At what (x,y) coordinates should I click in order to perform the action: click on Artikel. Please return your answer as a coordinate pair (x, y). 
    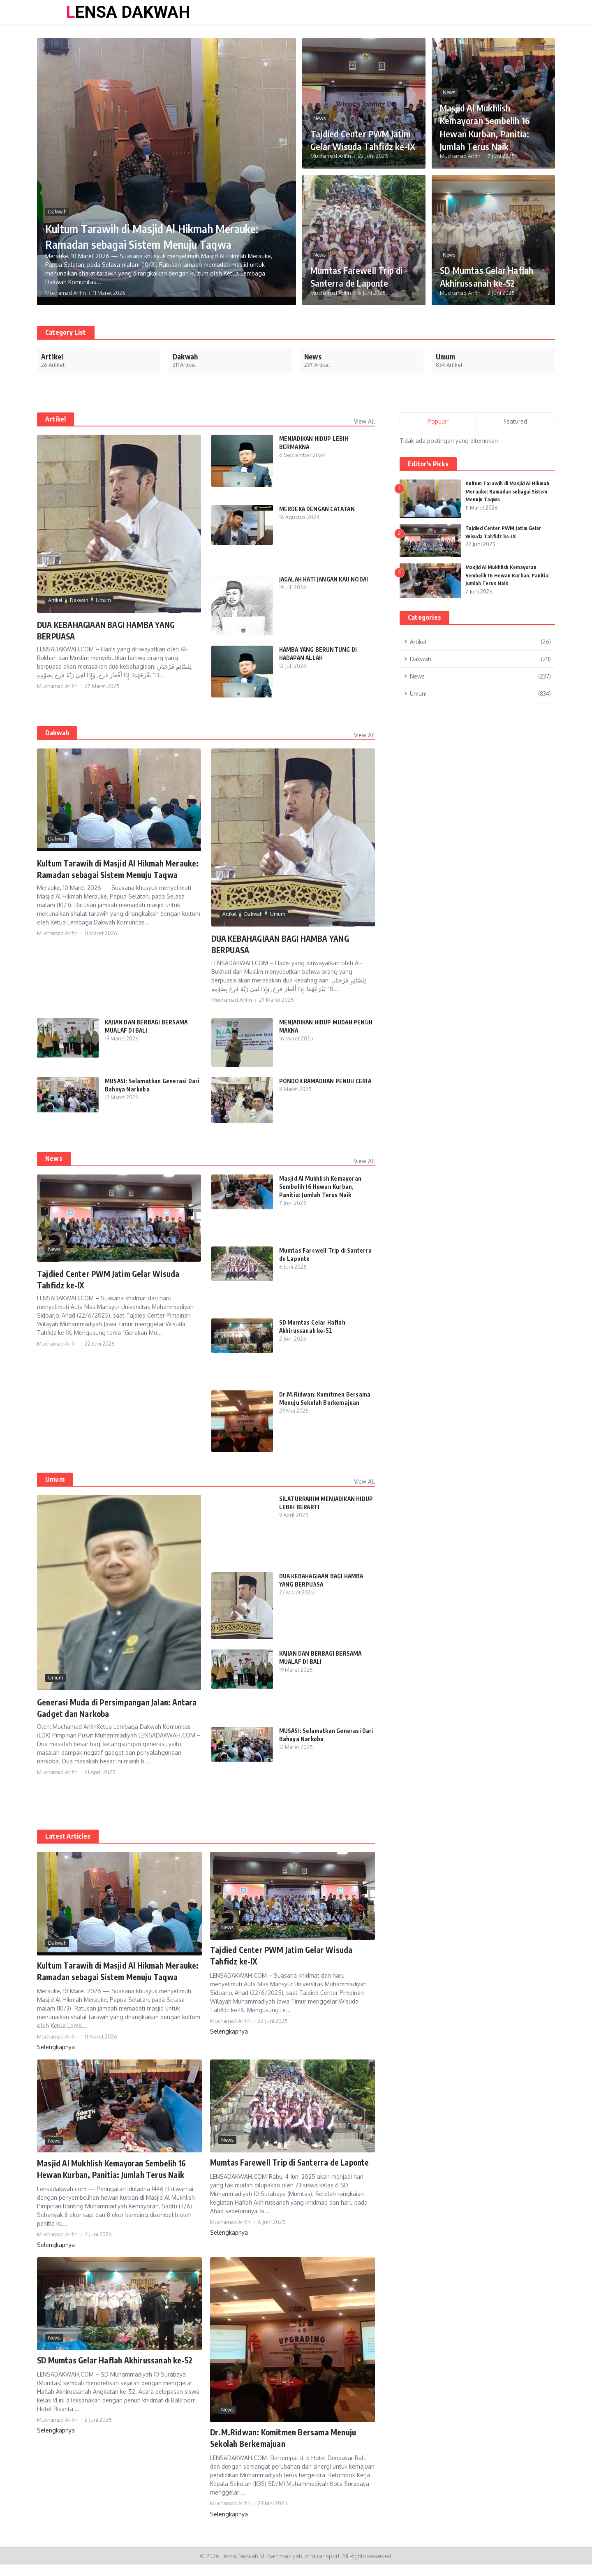
    Looking at the image, I should click on (55, 600).